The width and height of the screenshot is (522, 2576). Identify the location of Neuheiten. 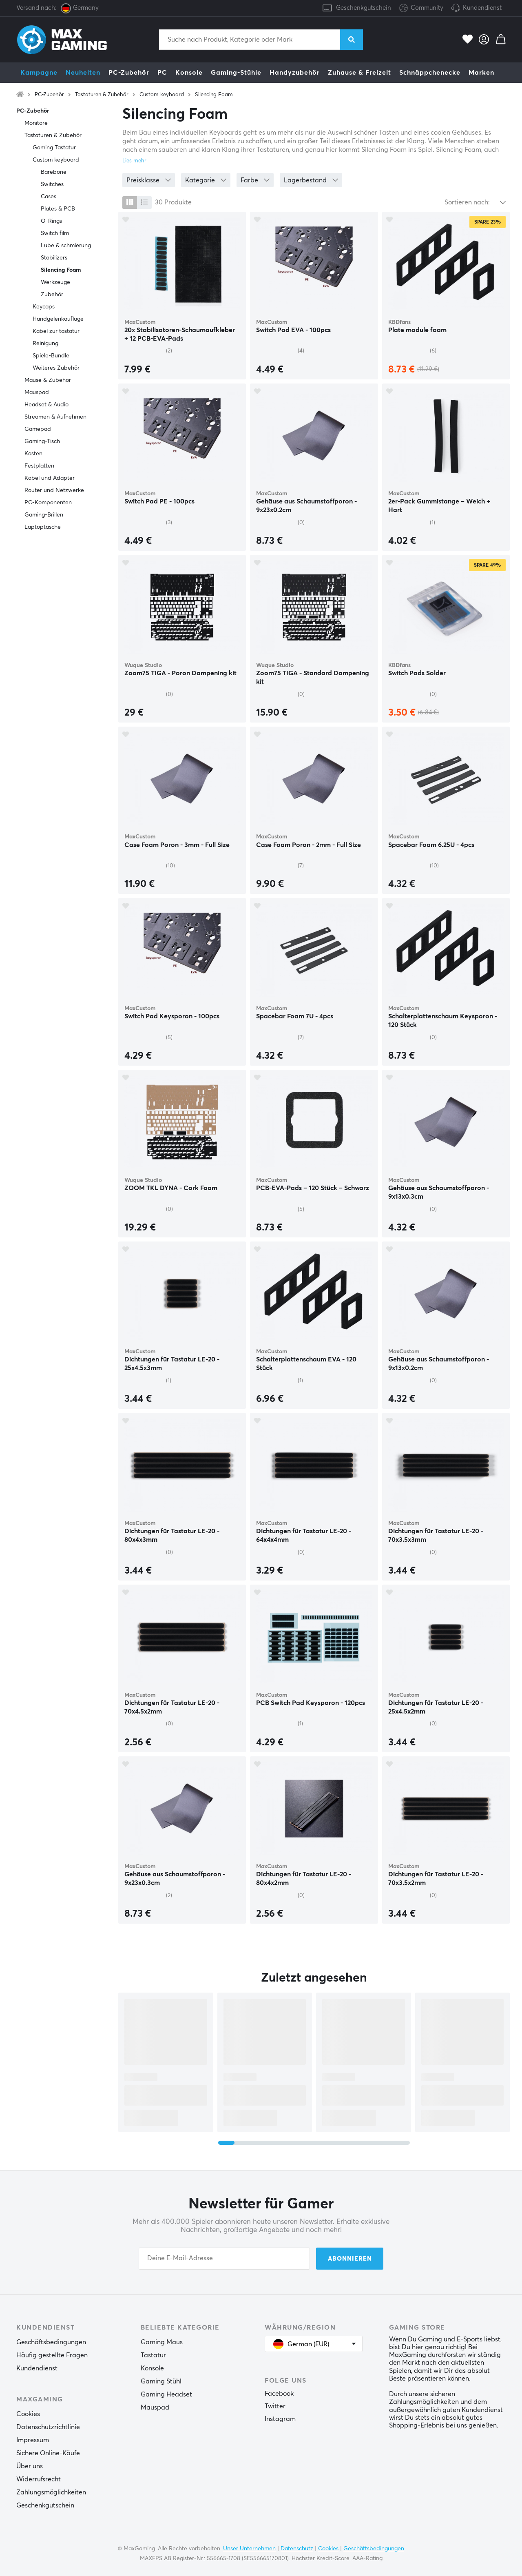
(83, 72).